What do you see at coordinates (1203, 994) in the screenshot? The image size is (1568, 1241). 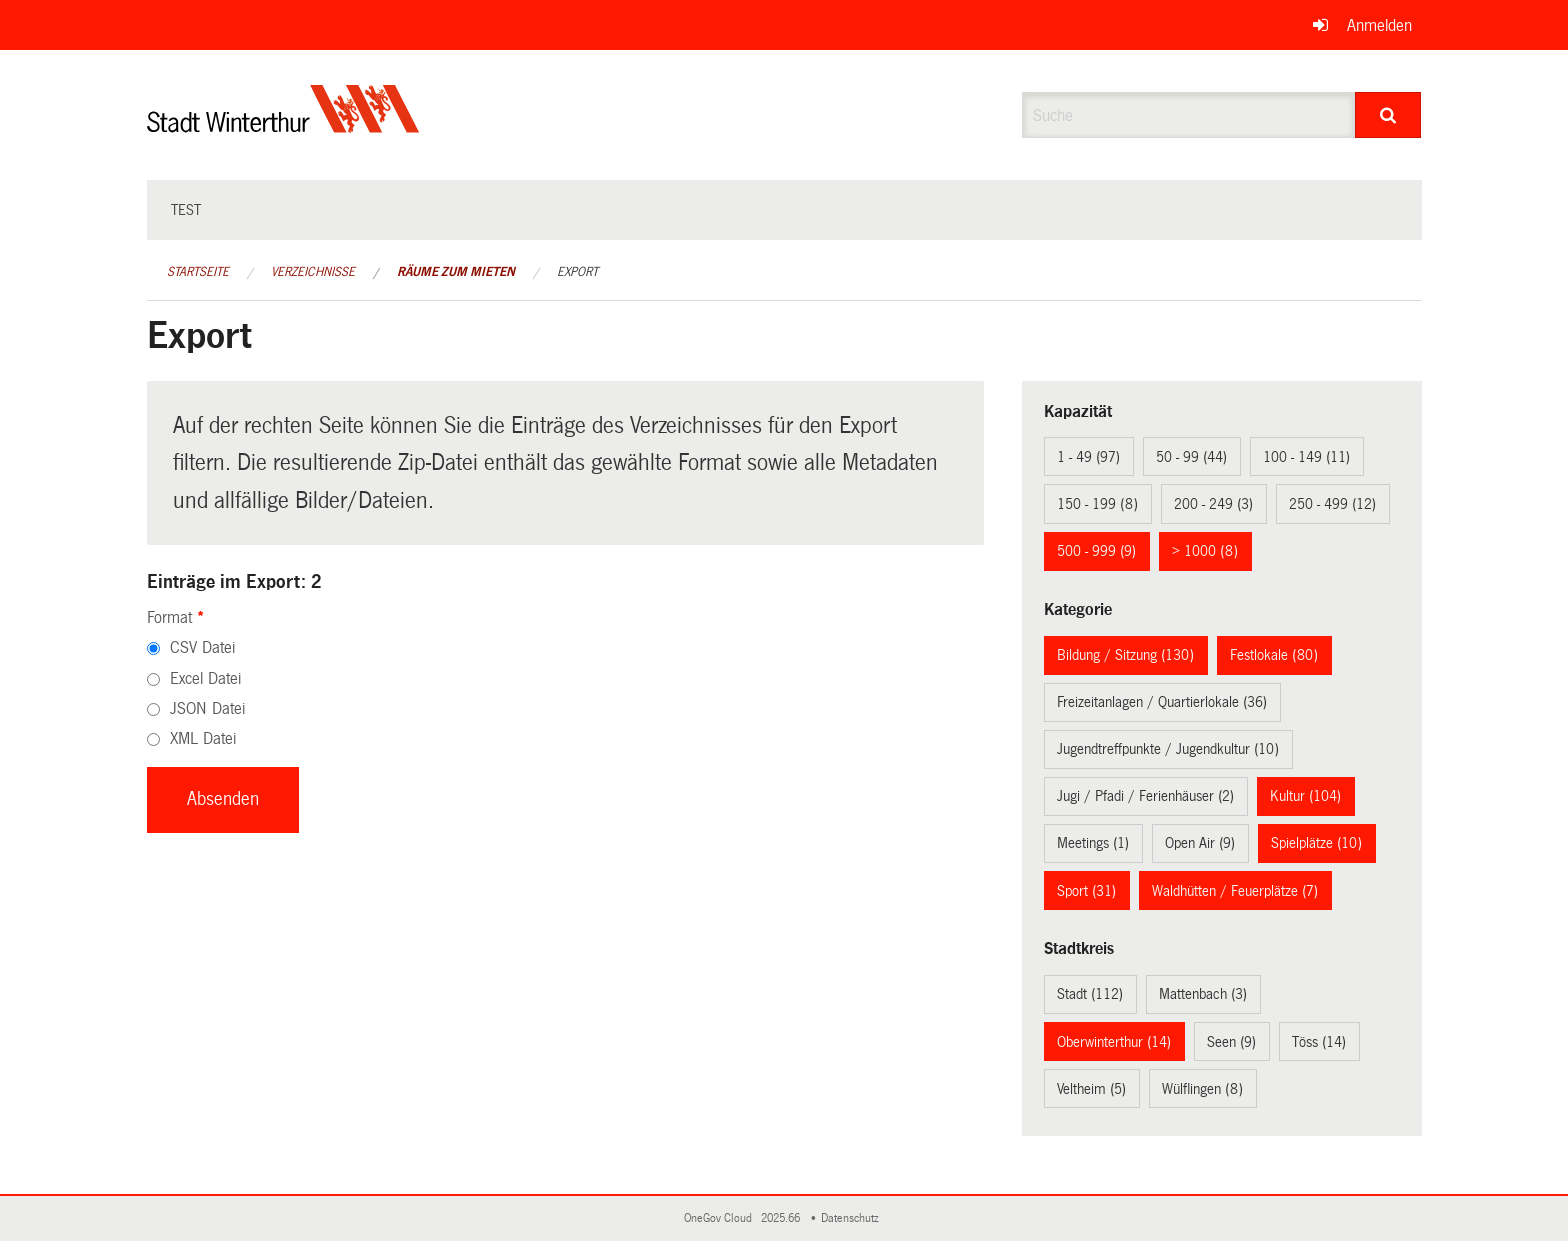 I see `Mattenbach (3)` at bounding box center [1203, 994].